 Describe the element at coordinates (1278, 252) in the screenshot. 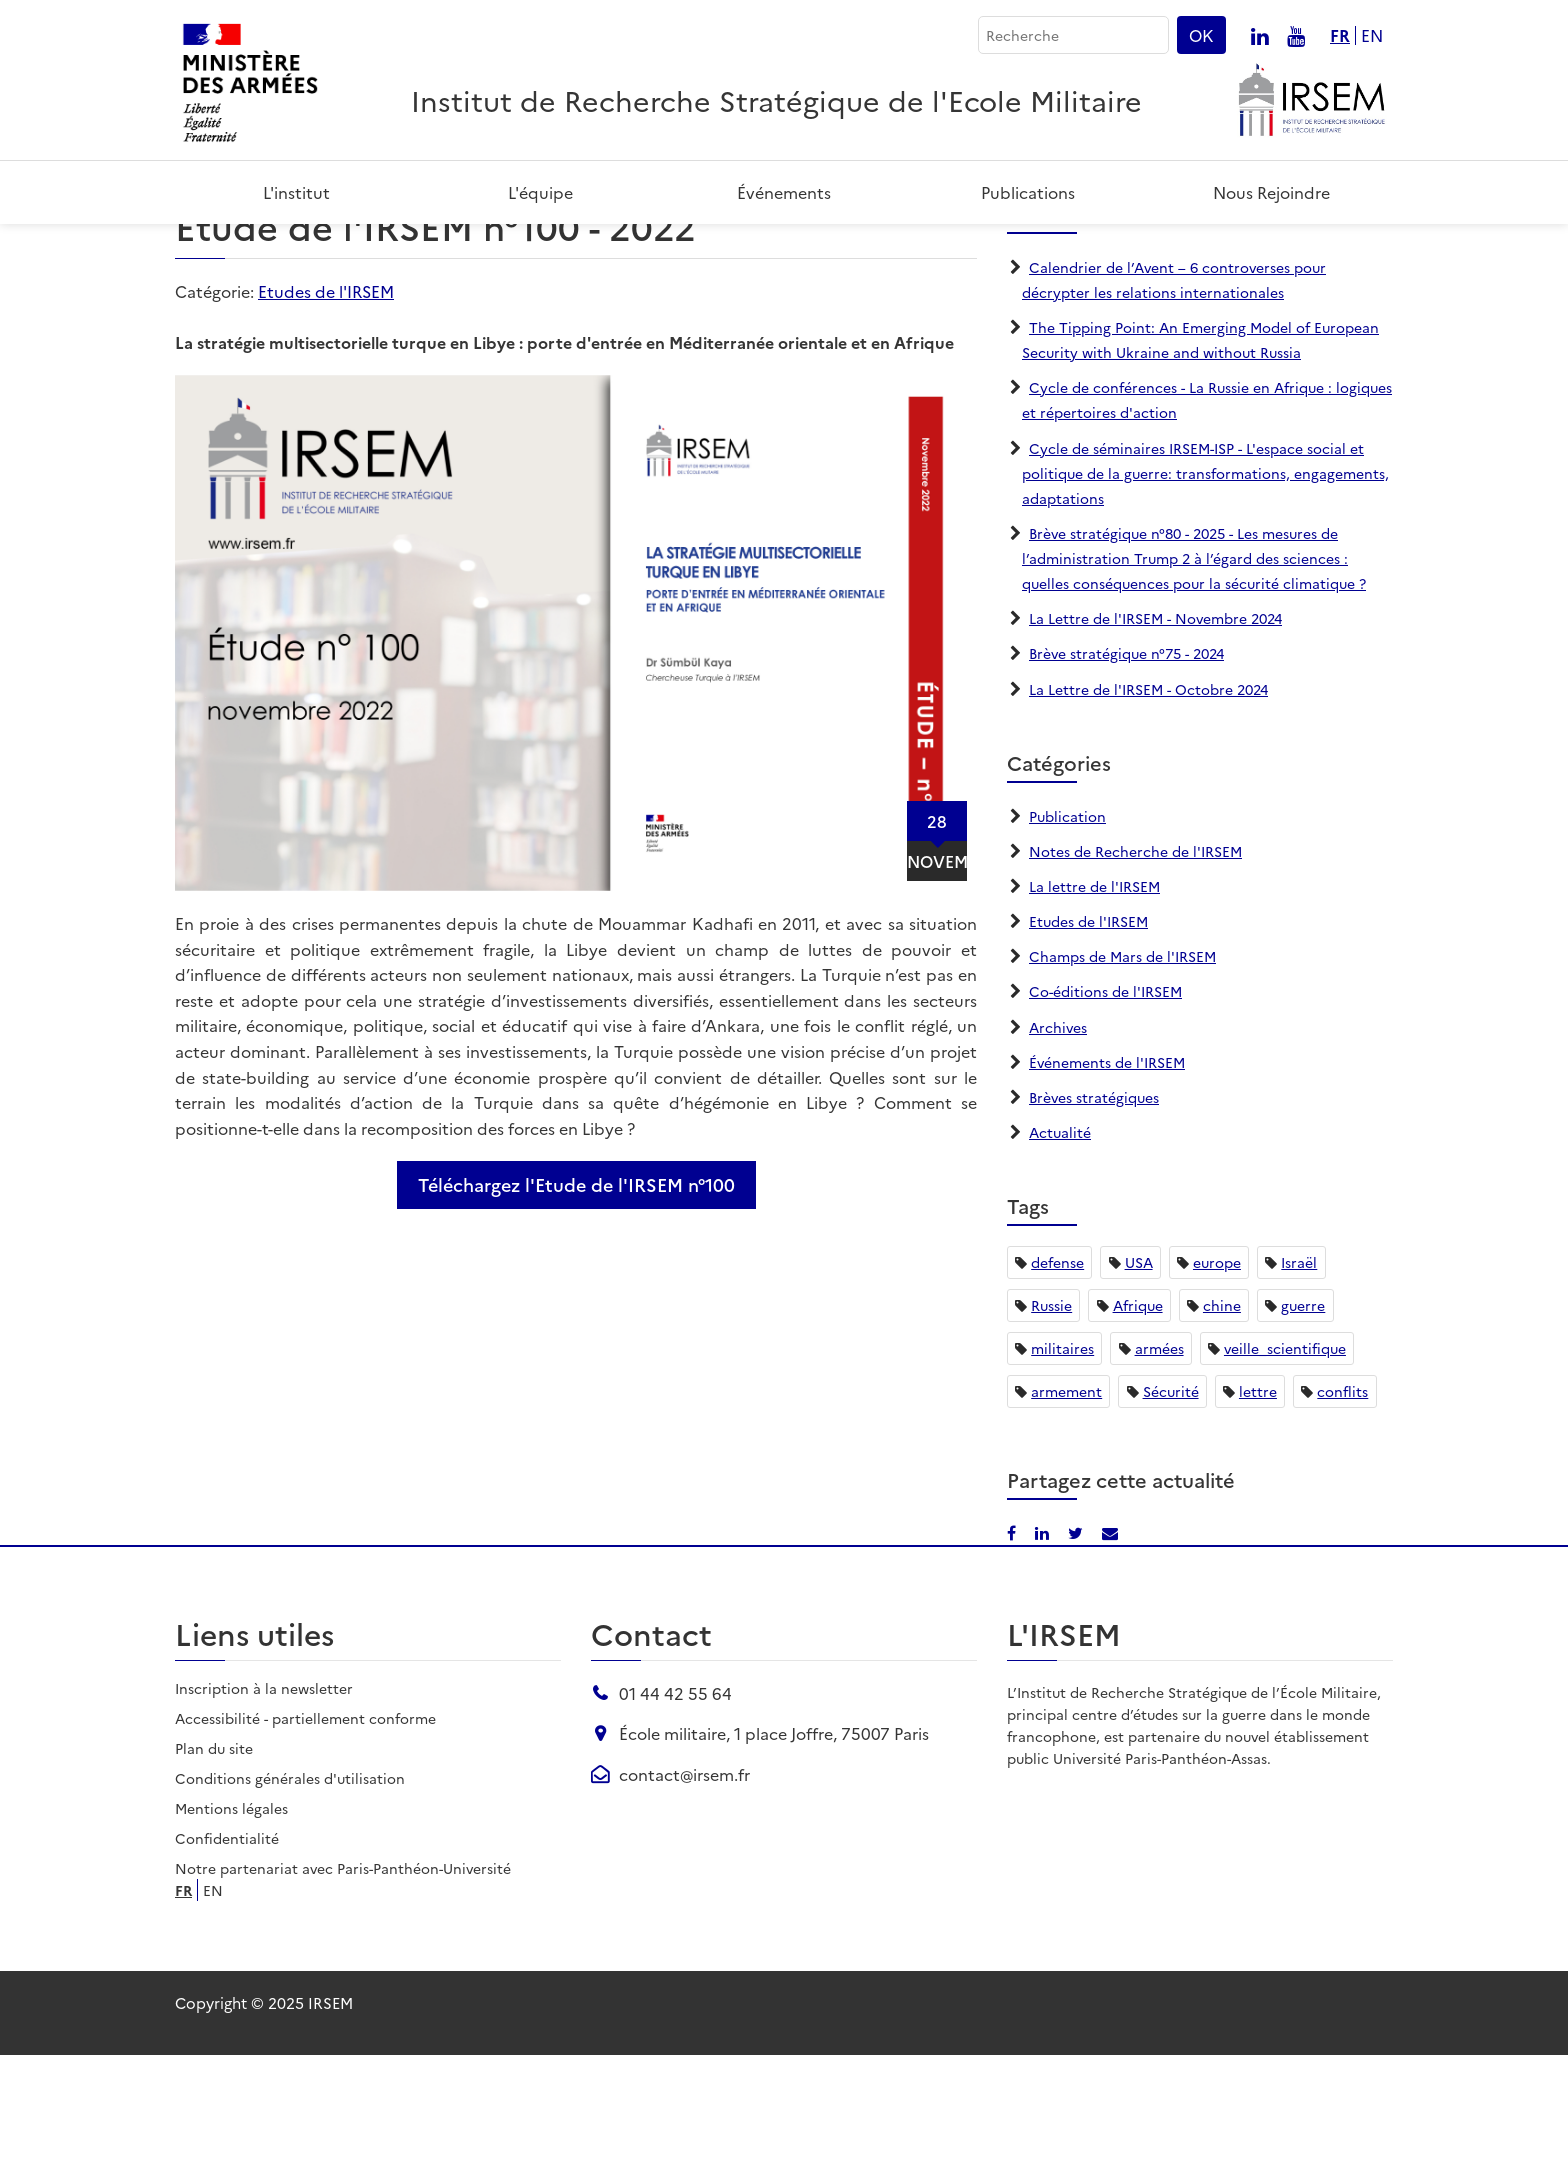

I see `[Partager sur Facebook]` at that location.